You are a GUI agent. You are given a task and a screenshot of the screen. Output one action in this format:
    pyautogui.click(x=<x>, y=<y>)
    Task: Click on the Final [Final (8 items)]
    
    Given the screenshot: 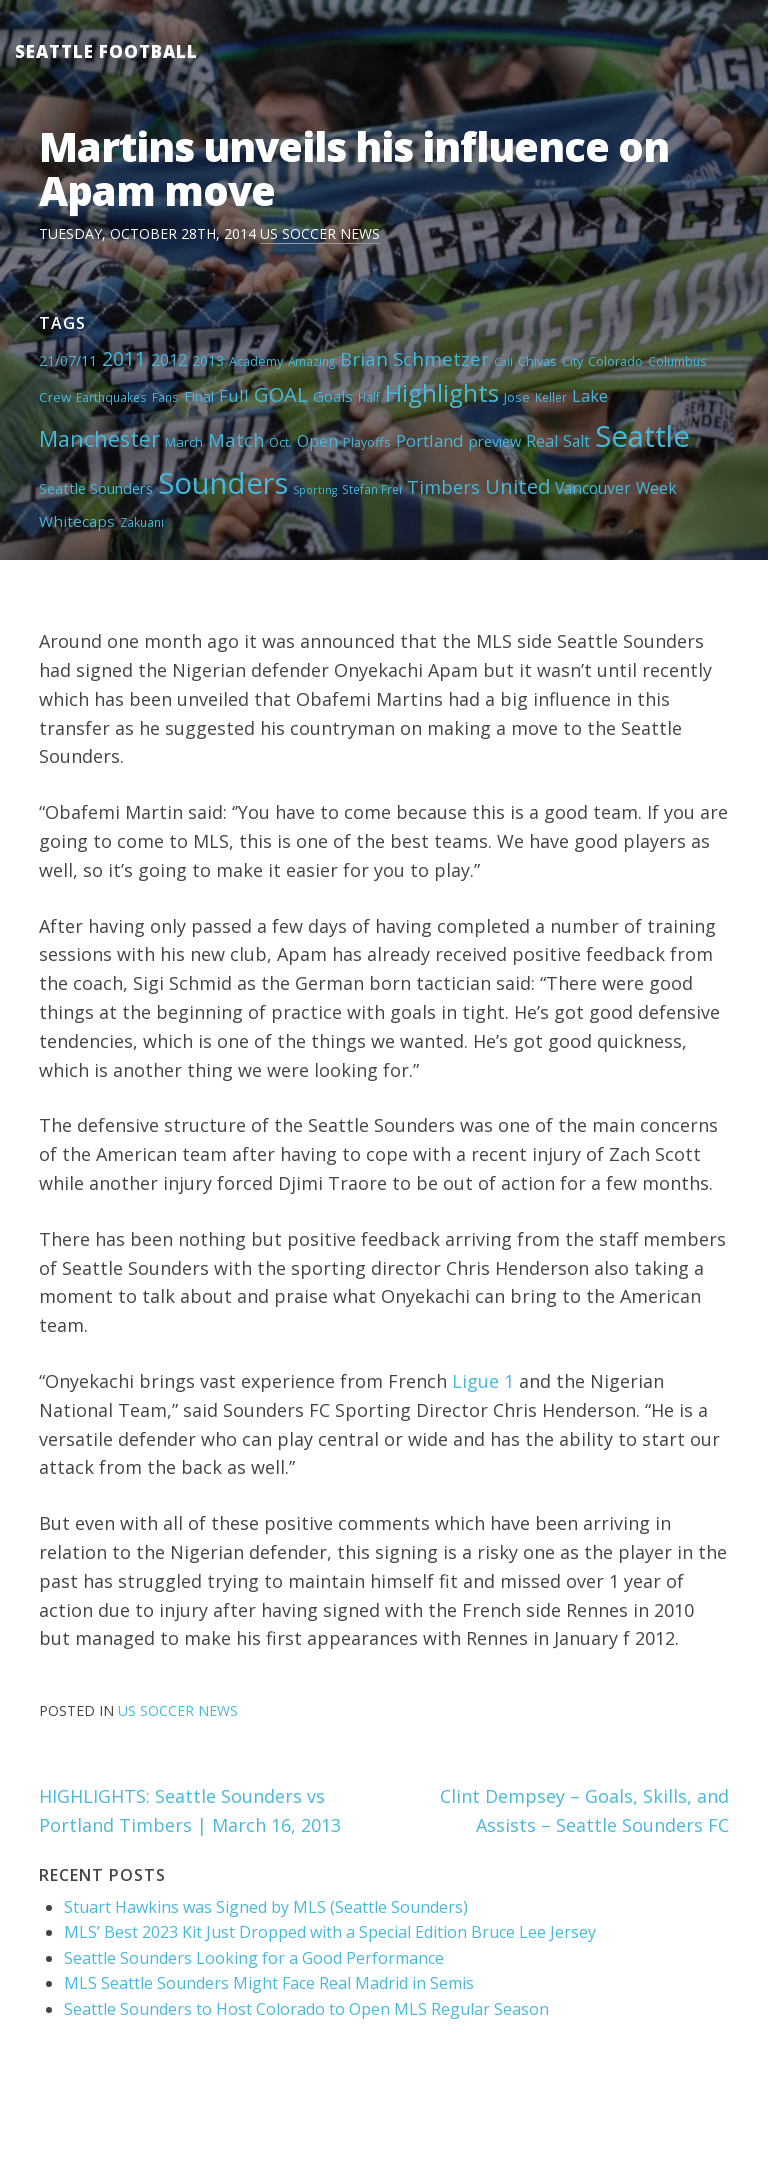 What is the action you would take?
    pyautogui.click(x=199, y=396)
    